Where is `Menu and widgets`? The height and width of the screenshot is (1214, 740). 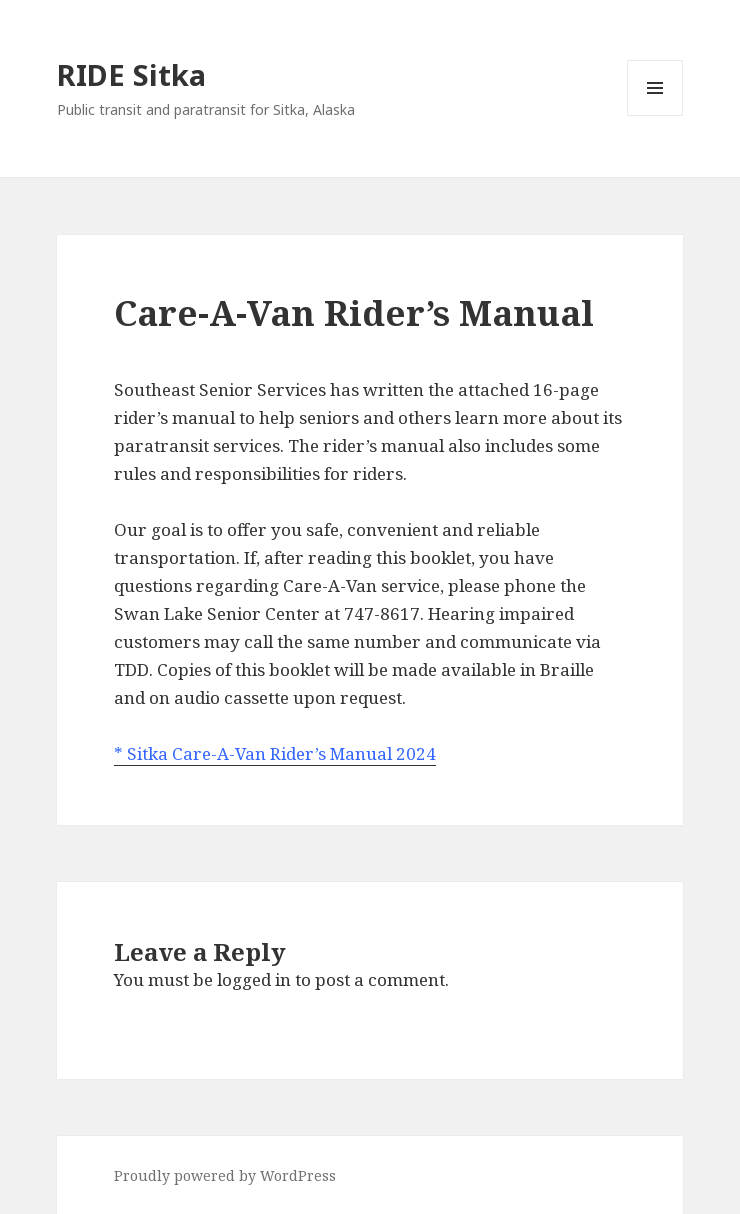 Menu and widgets is located at coordinates (655, 115).